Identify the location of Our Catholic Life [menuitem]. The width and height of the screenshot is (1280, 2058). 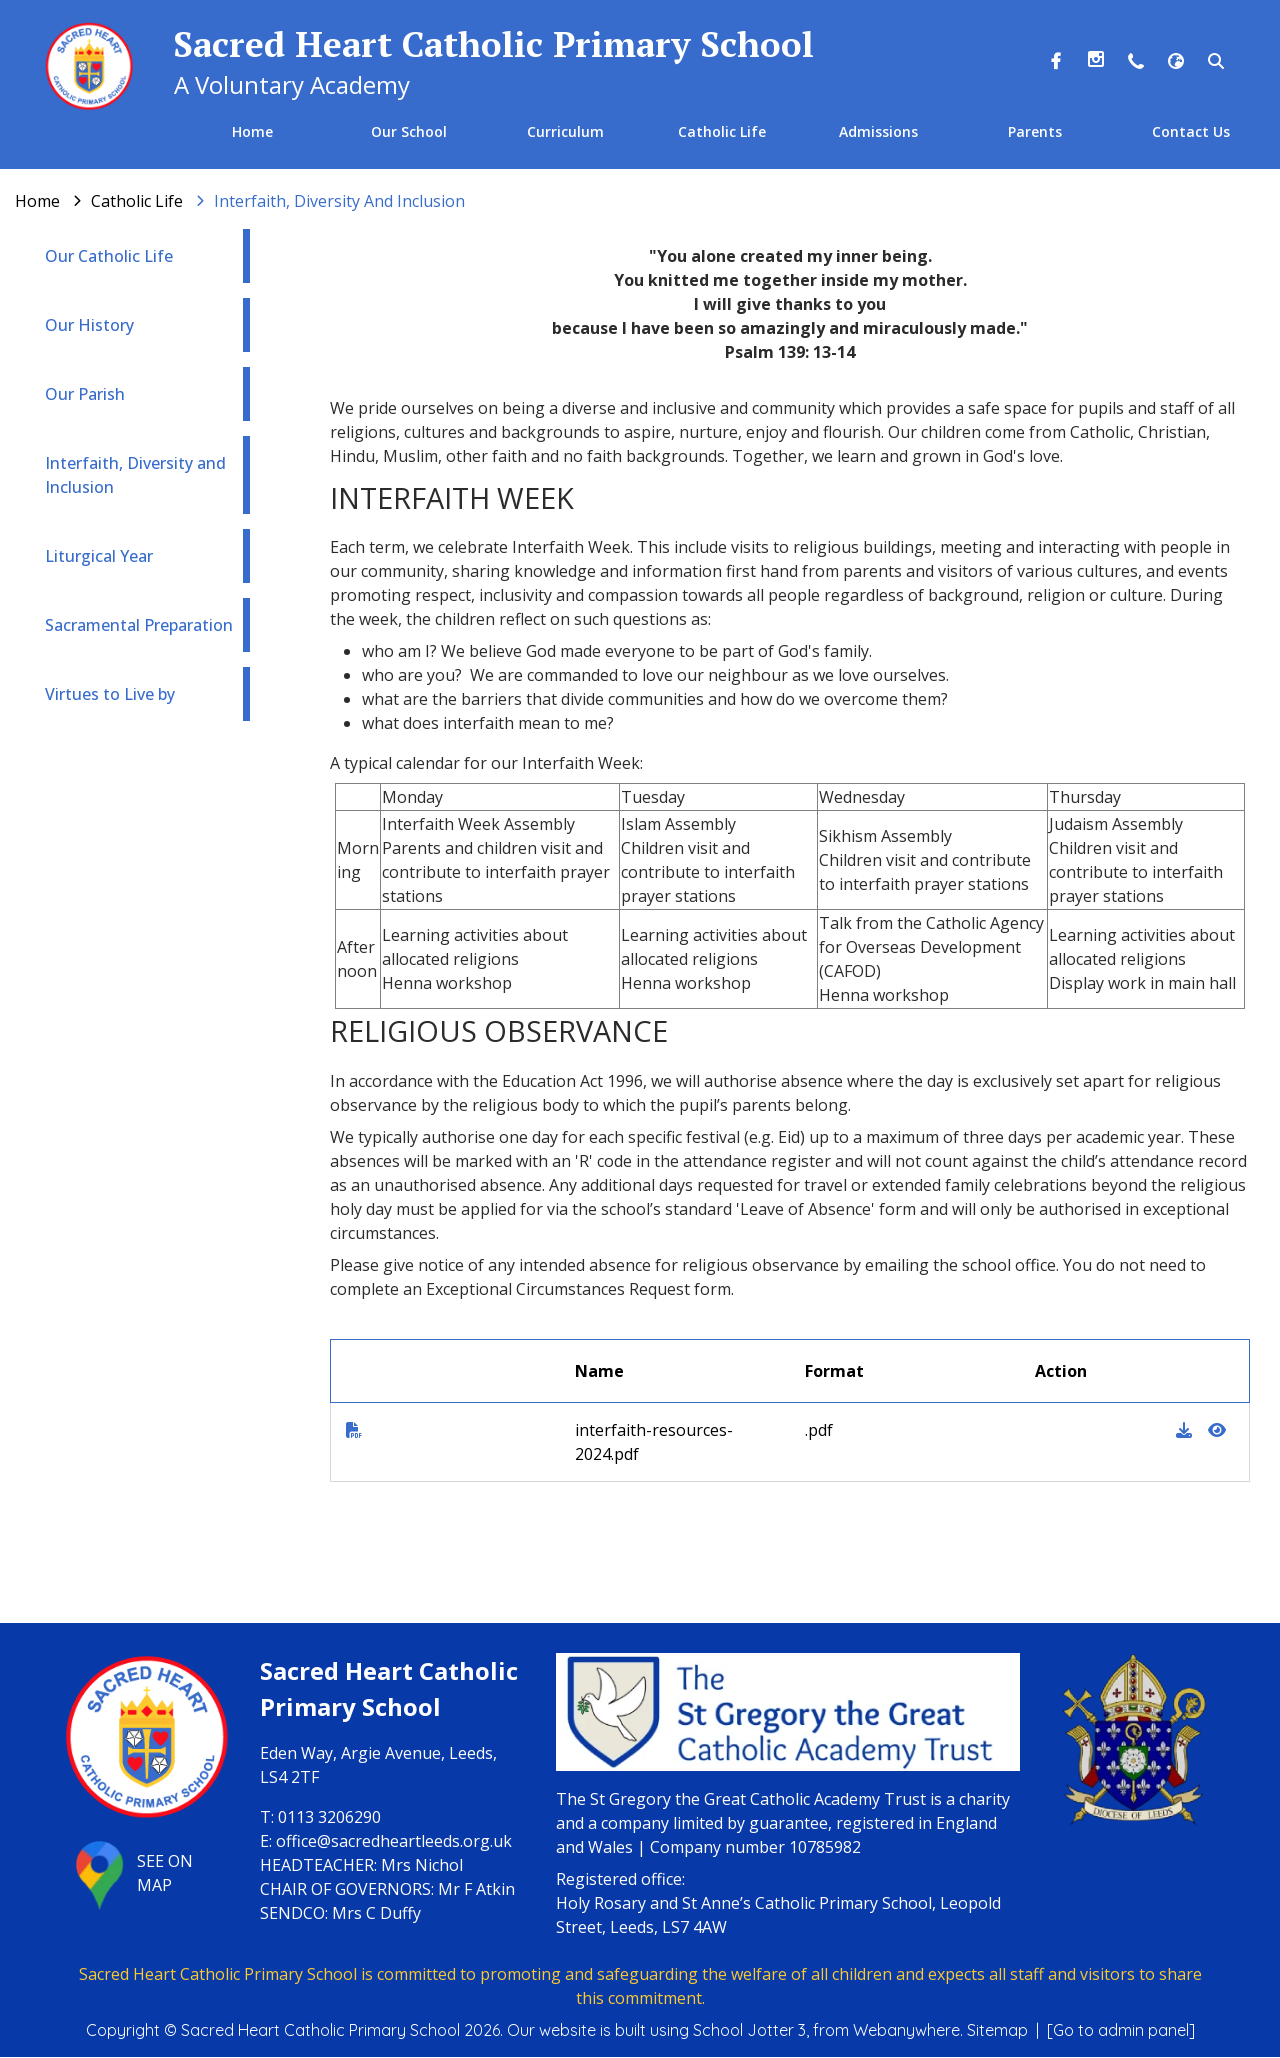
(109, 257).